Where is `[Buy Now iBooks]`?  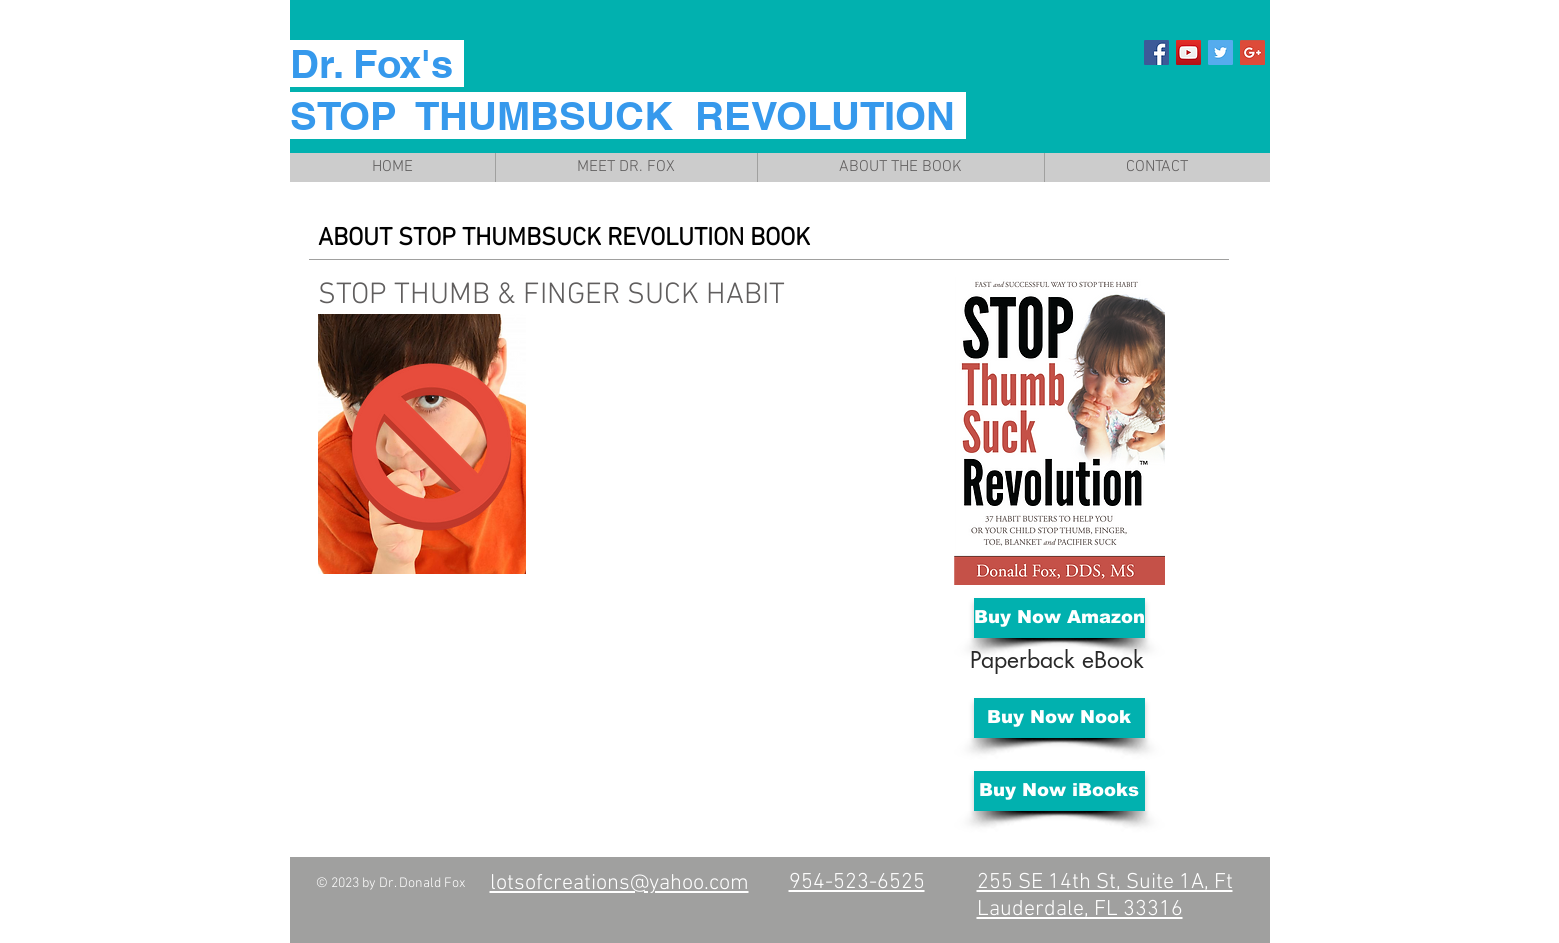
[Buy Now iBooks] is located at coordinates (1059, 791).